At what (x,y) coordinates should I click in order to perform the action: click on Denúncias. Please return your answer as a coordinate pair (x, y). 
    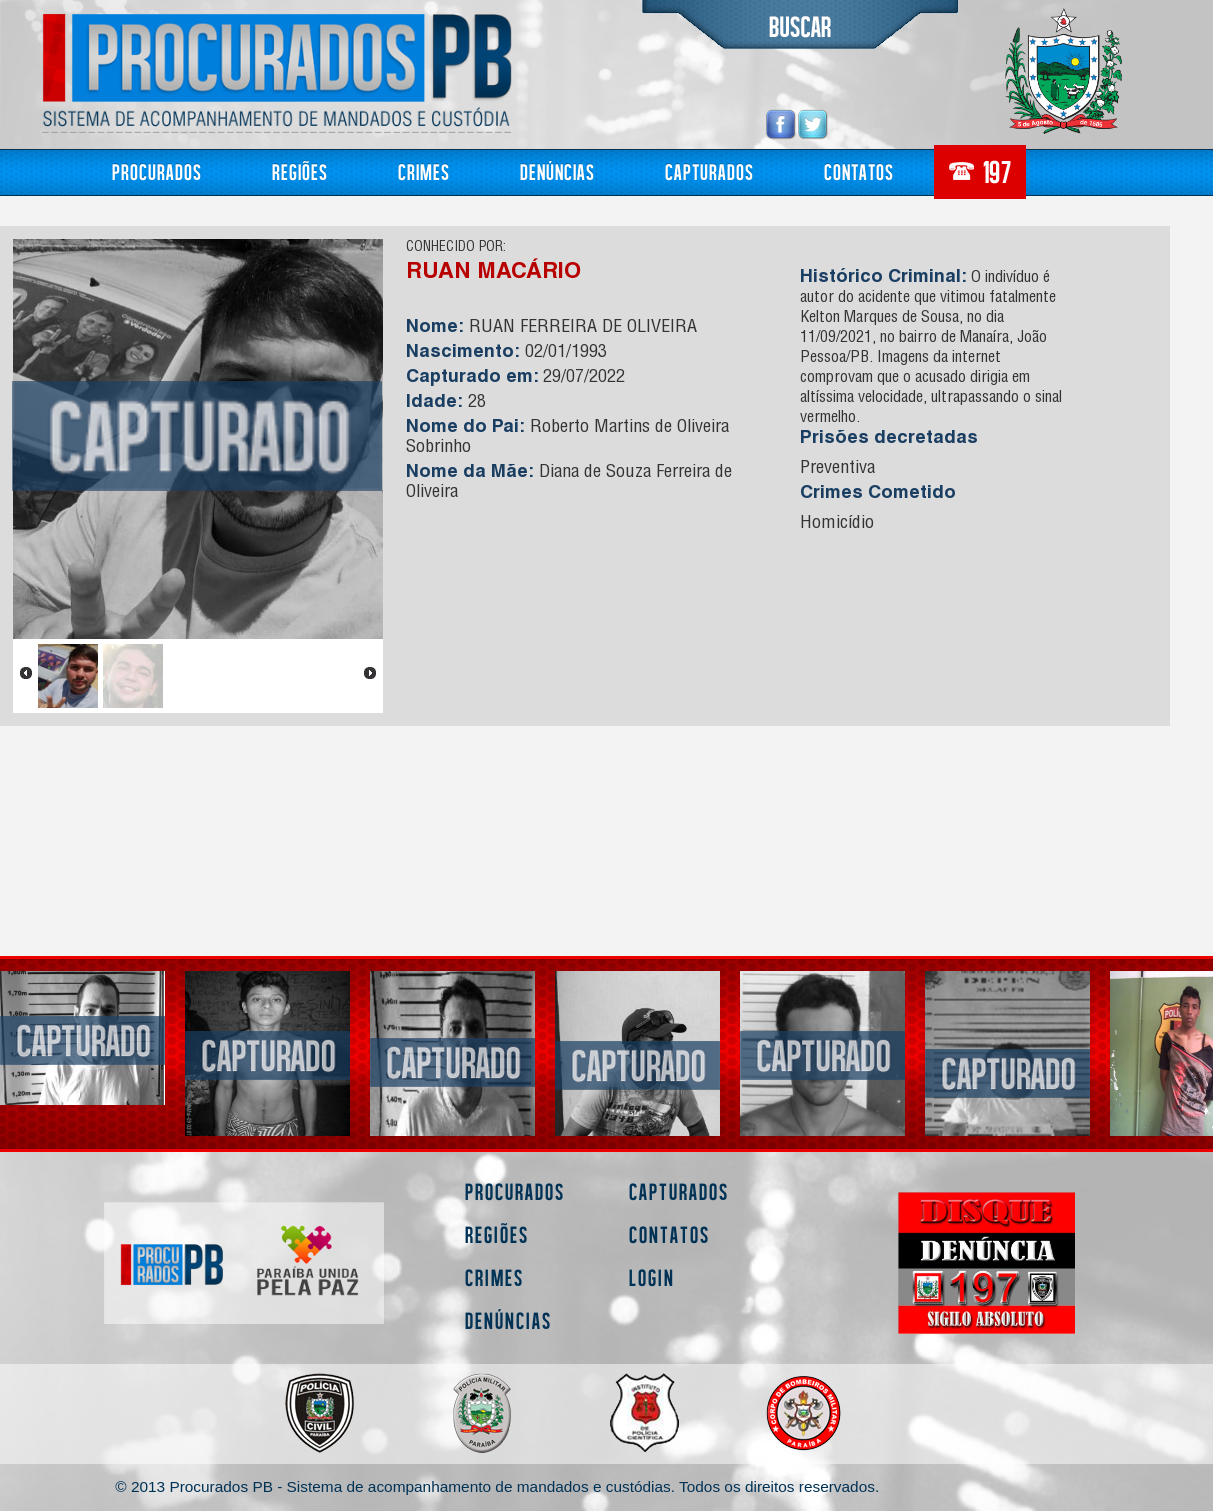
    Looking at the image, I should click on (557, 171).